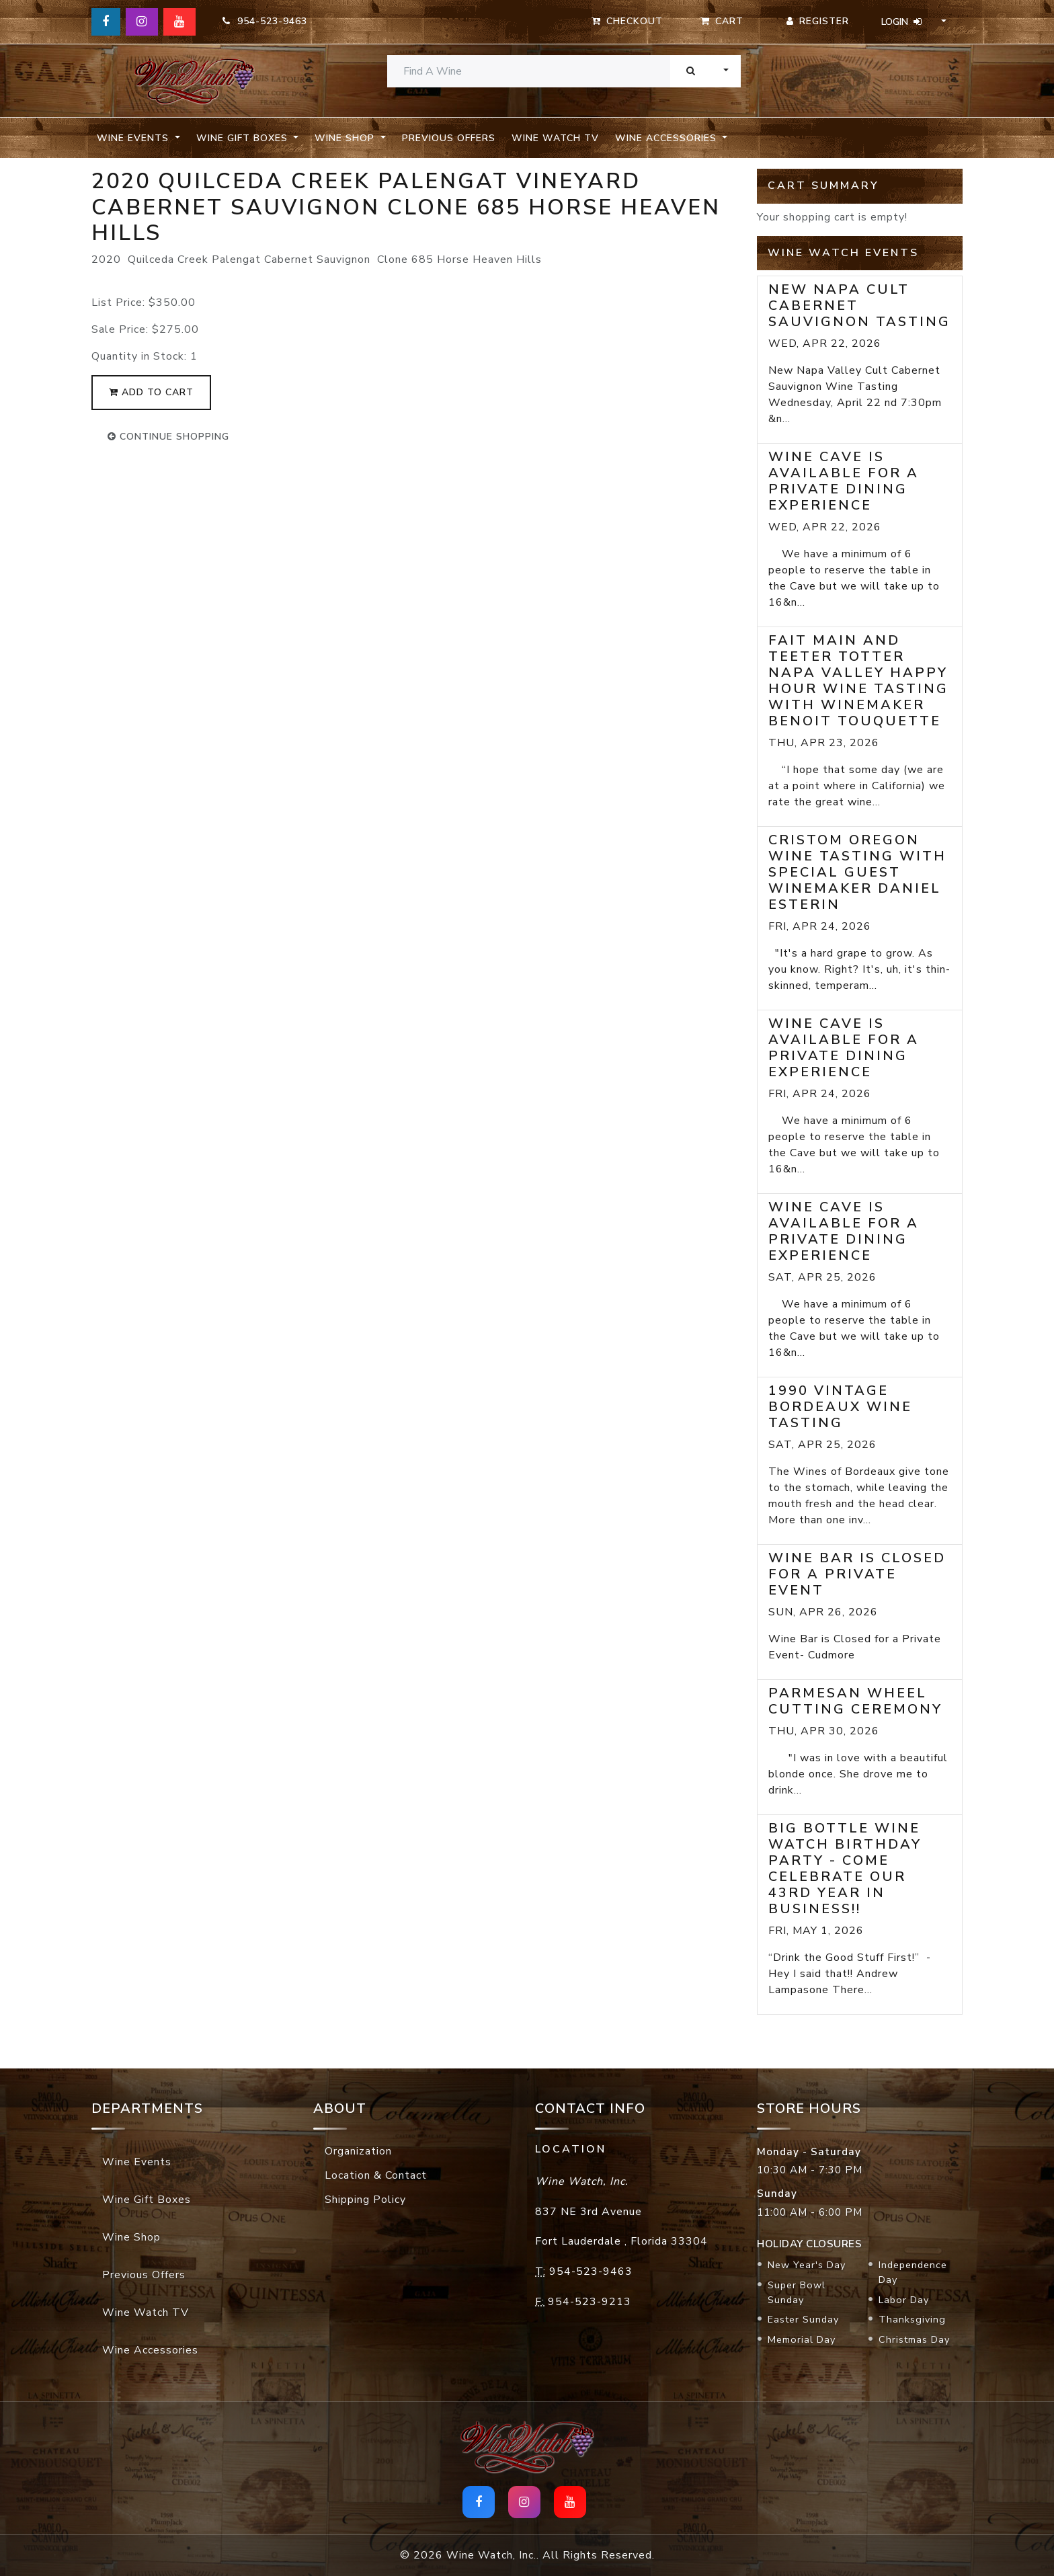 The width and height of the screenshot is (1054, 2576). I want to click on Previous Offers, so click(448, 138).